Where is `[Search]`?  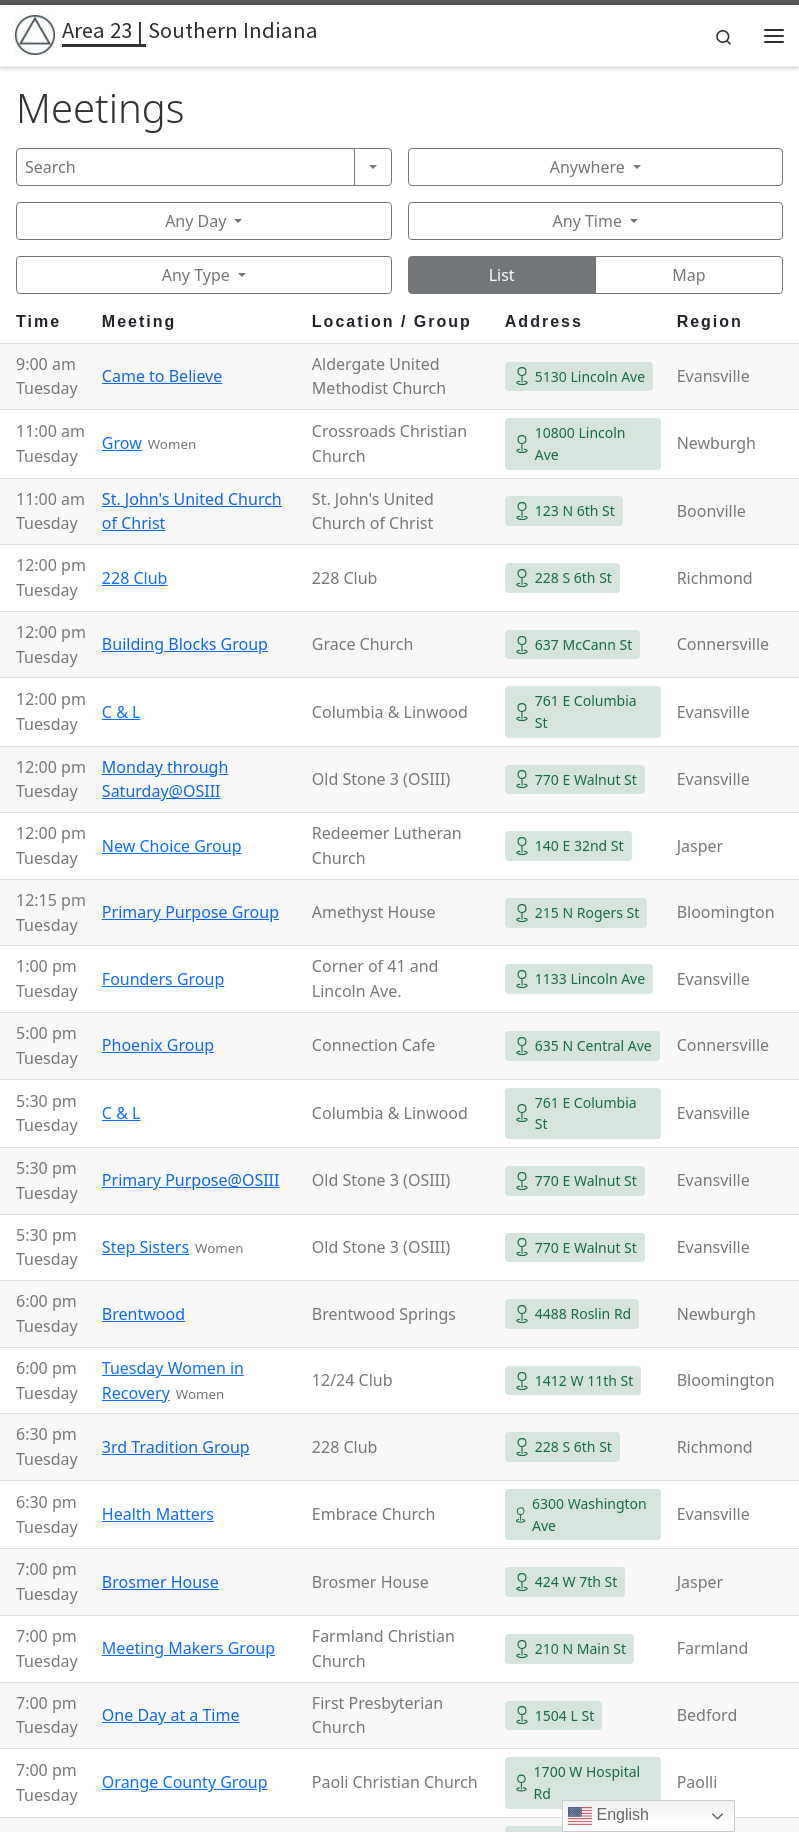
[Search] is located at coordinates (185, 167).